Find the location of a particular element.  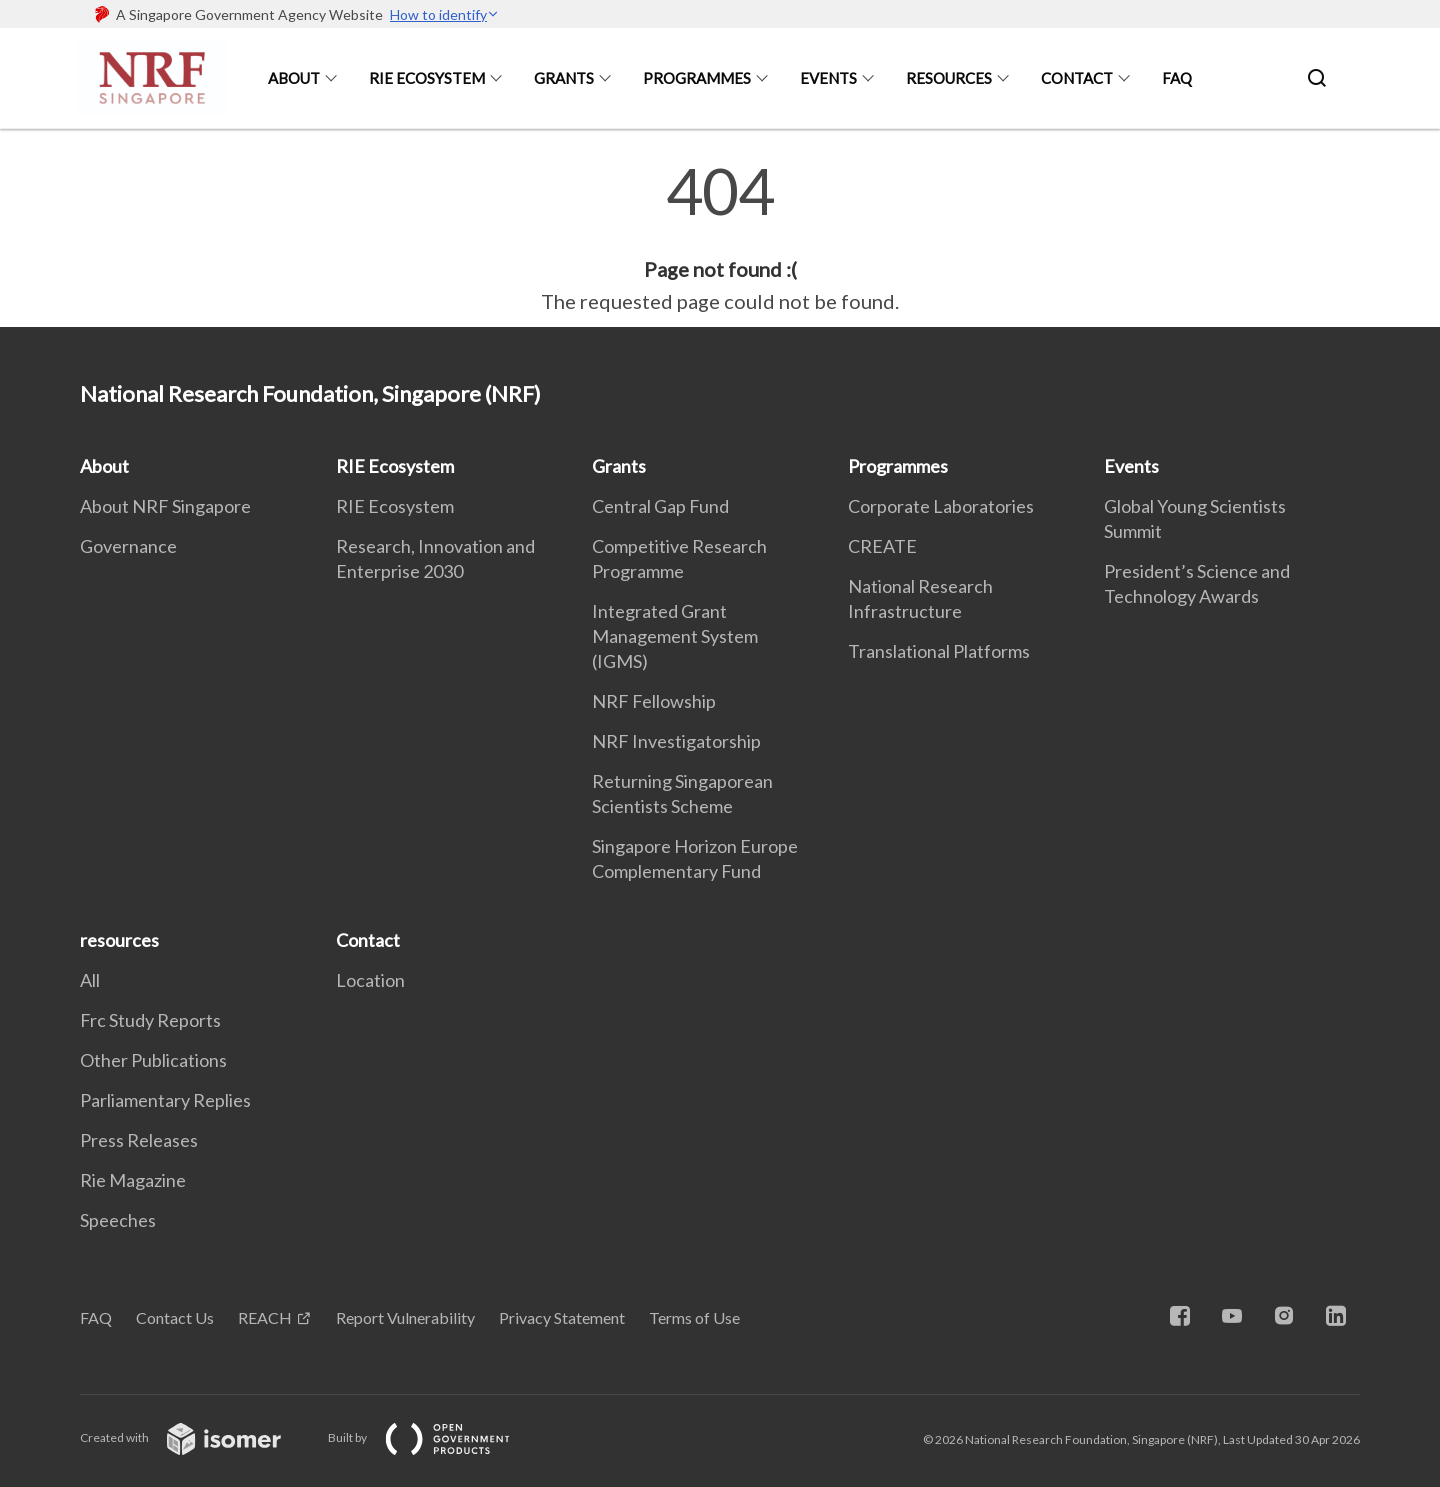

resources is located at coordinates (949, 78).